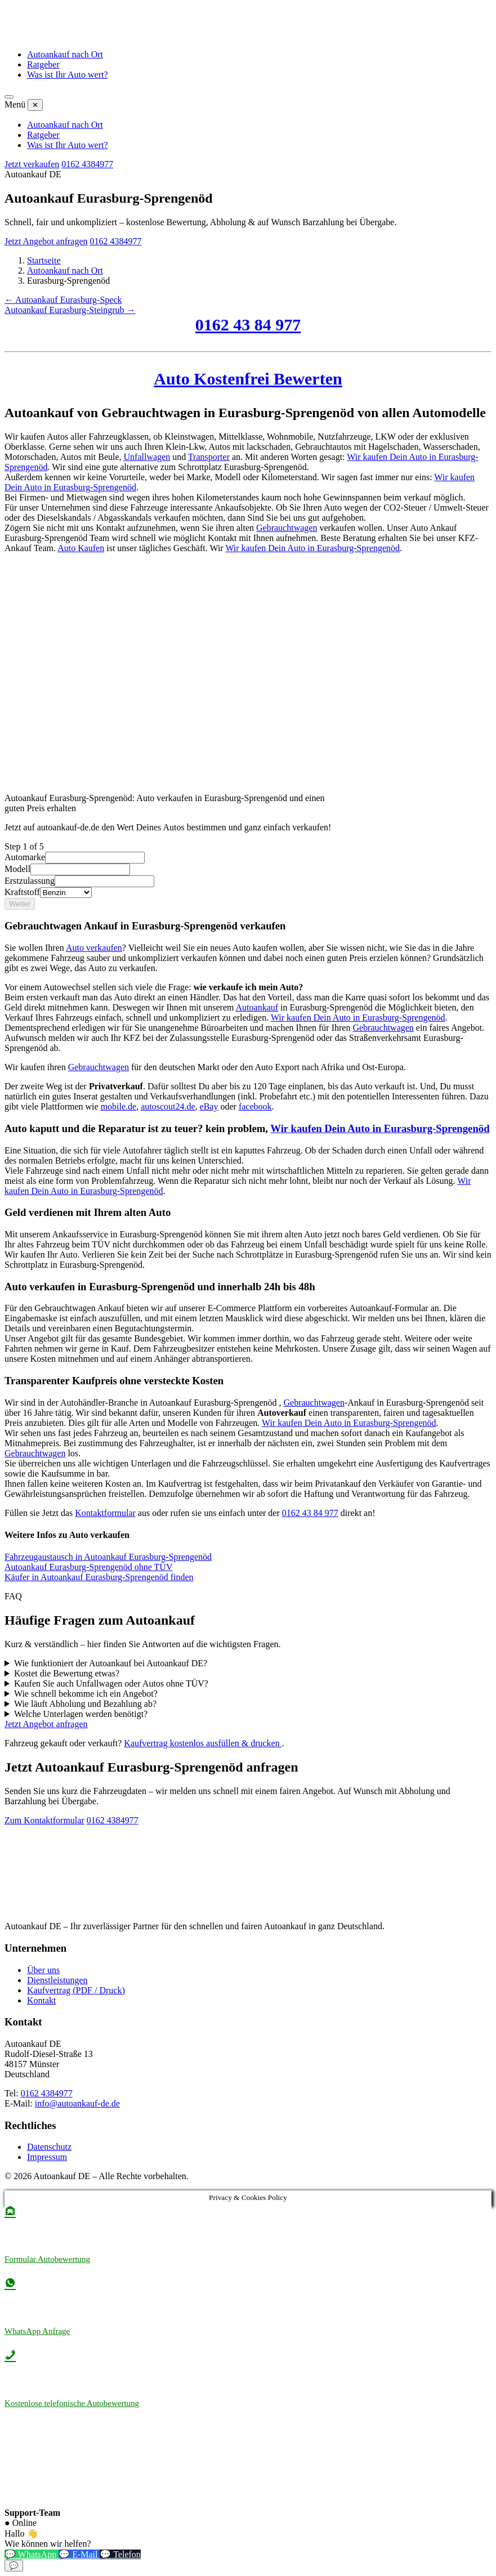  What do you see at coordinates (81, 1714) in the screenshot?
I see `Welche Unterlagen werden benötigt?` at bounding box center [81, 1714].